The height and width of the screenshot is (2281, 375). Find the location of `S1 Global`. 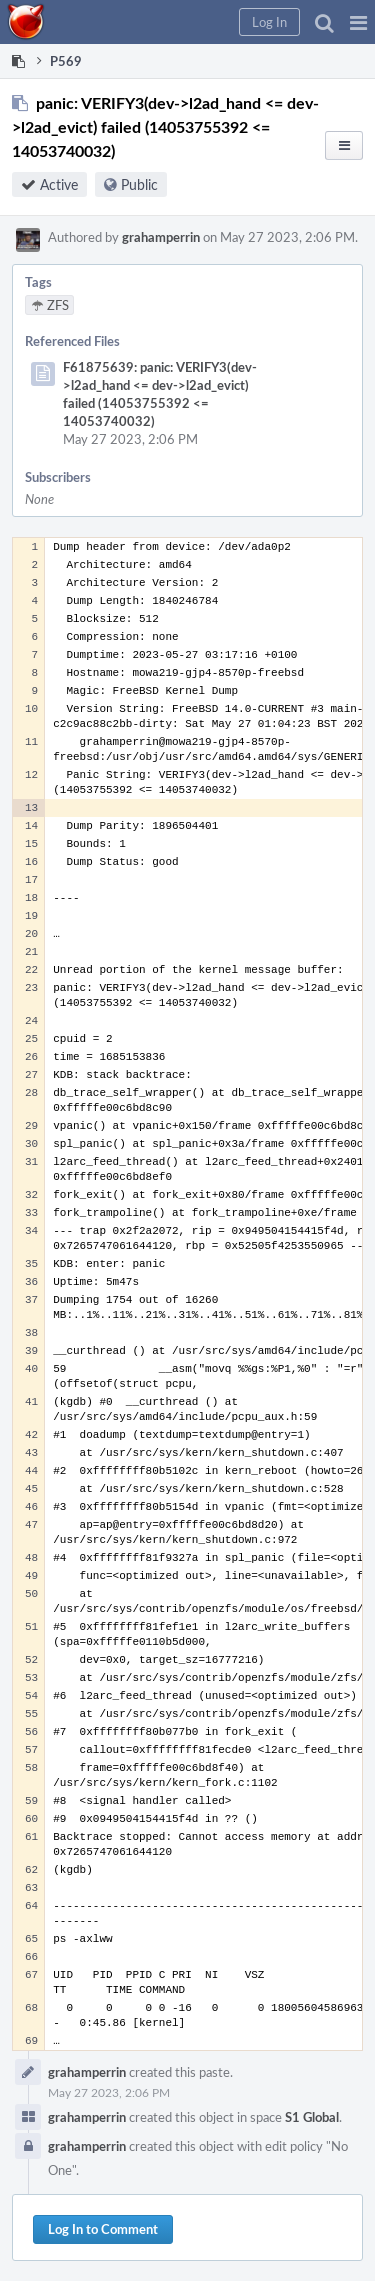

S1 Global is located at coordinates (312, 2117).